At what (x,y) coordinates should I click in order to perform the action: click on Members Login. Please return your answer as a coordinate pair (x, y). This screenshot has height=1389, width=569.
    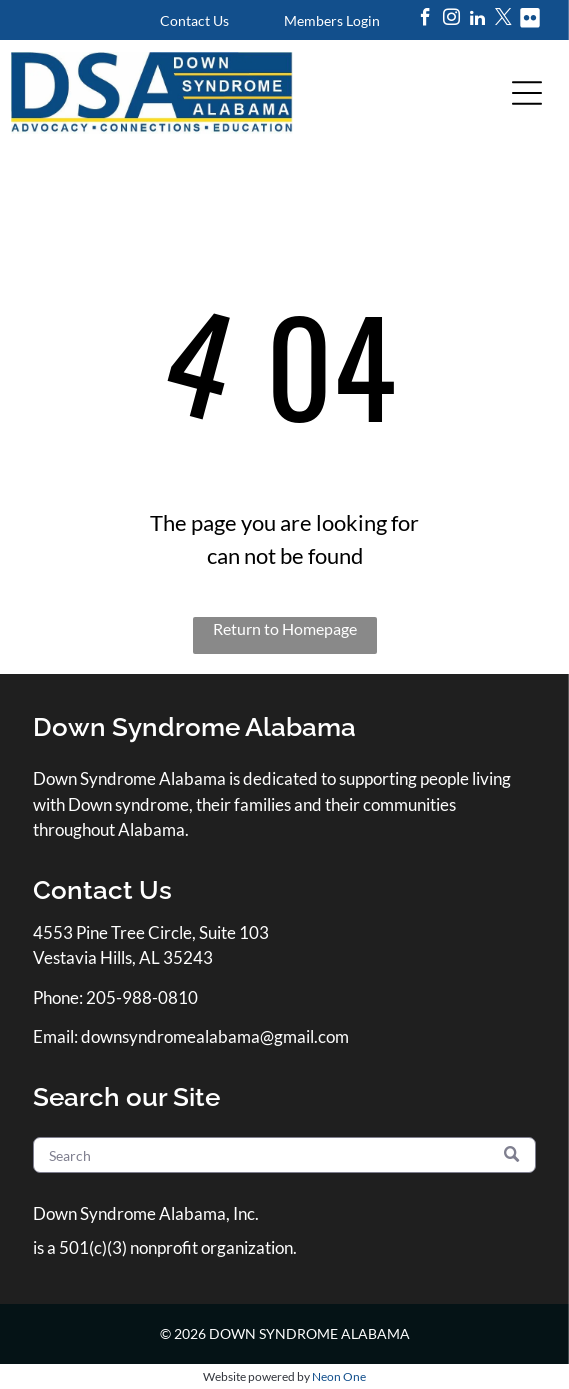
    Looking at the image, I should click on (332, 20).